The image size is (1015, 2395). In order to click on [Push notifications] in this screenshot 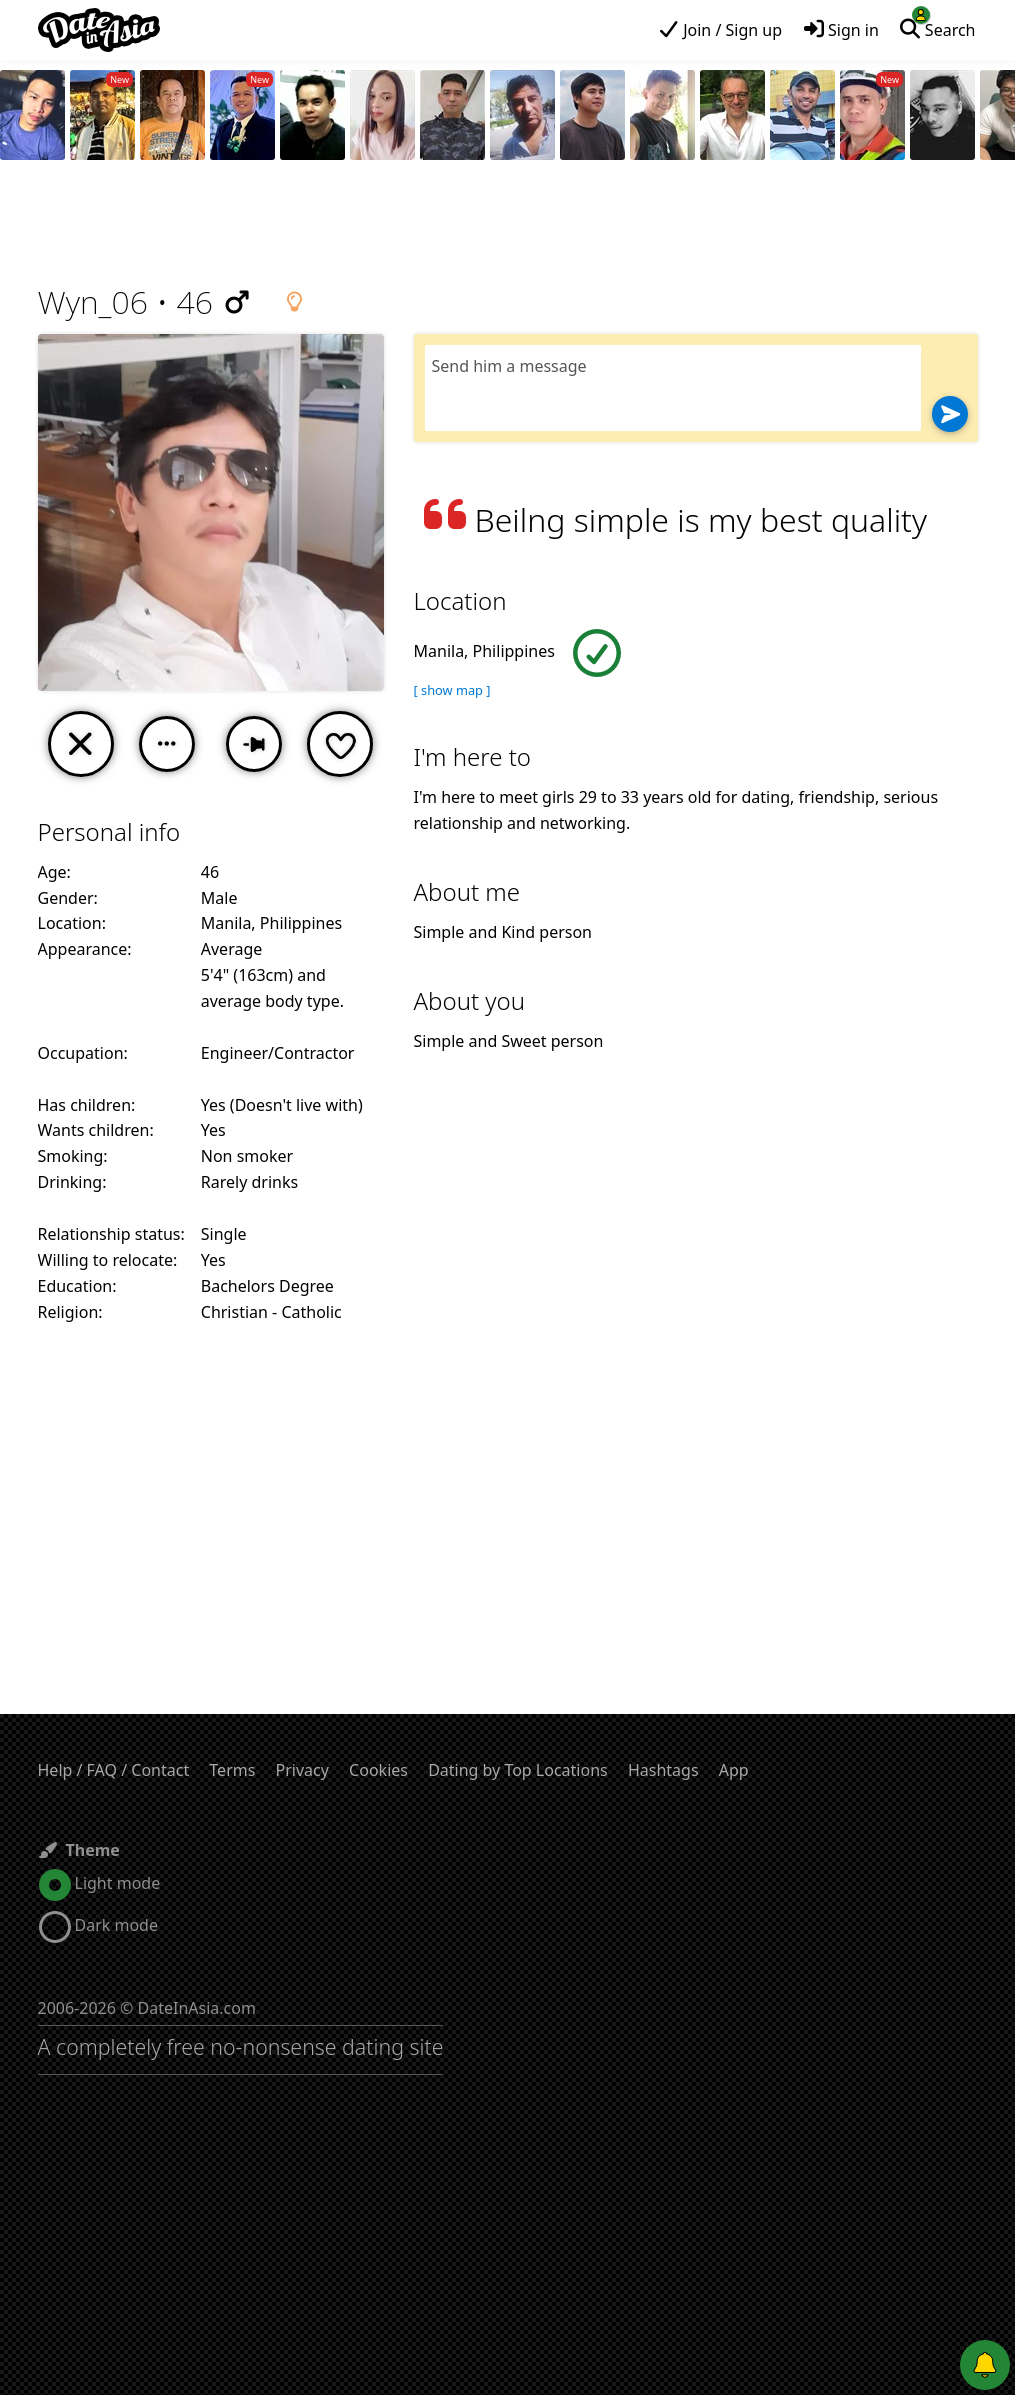, I will do `click(985, 2365)`.